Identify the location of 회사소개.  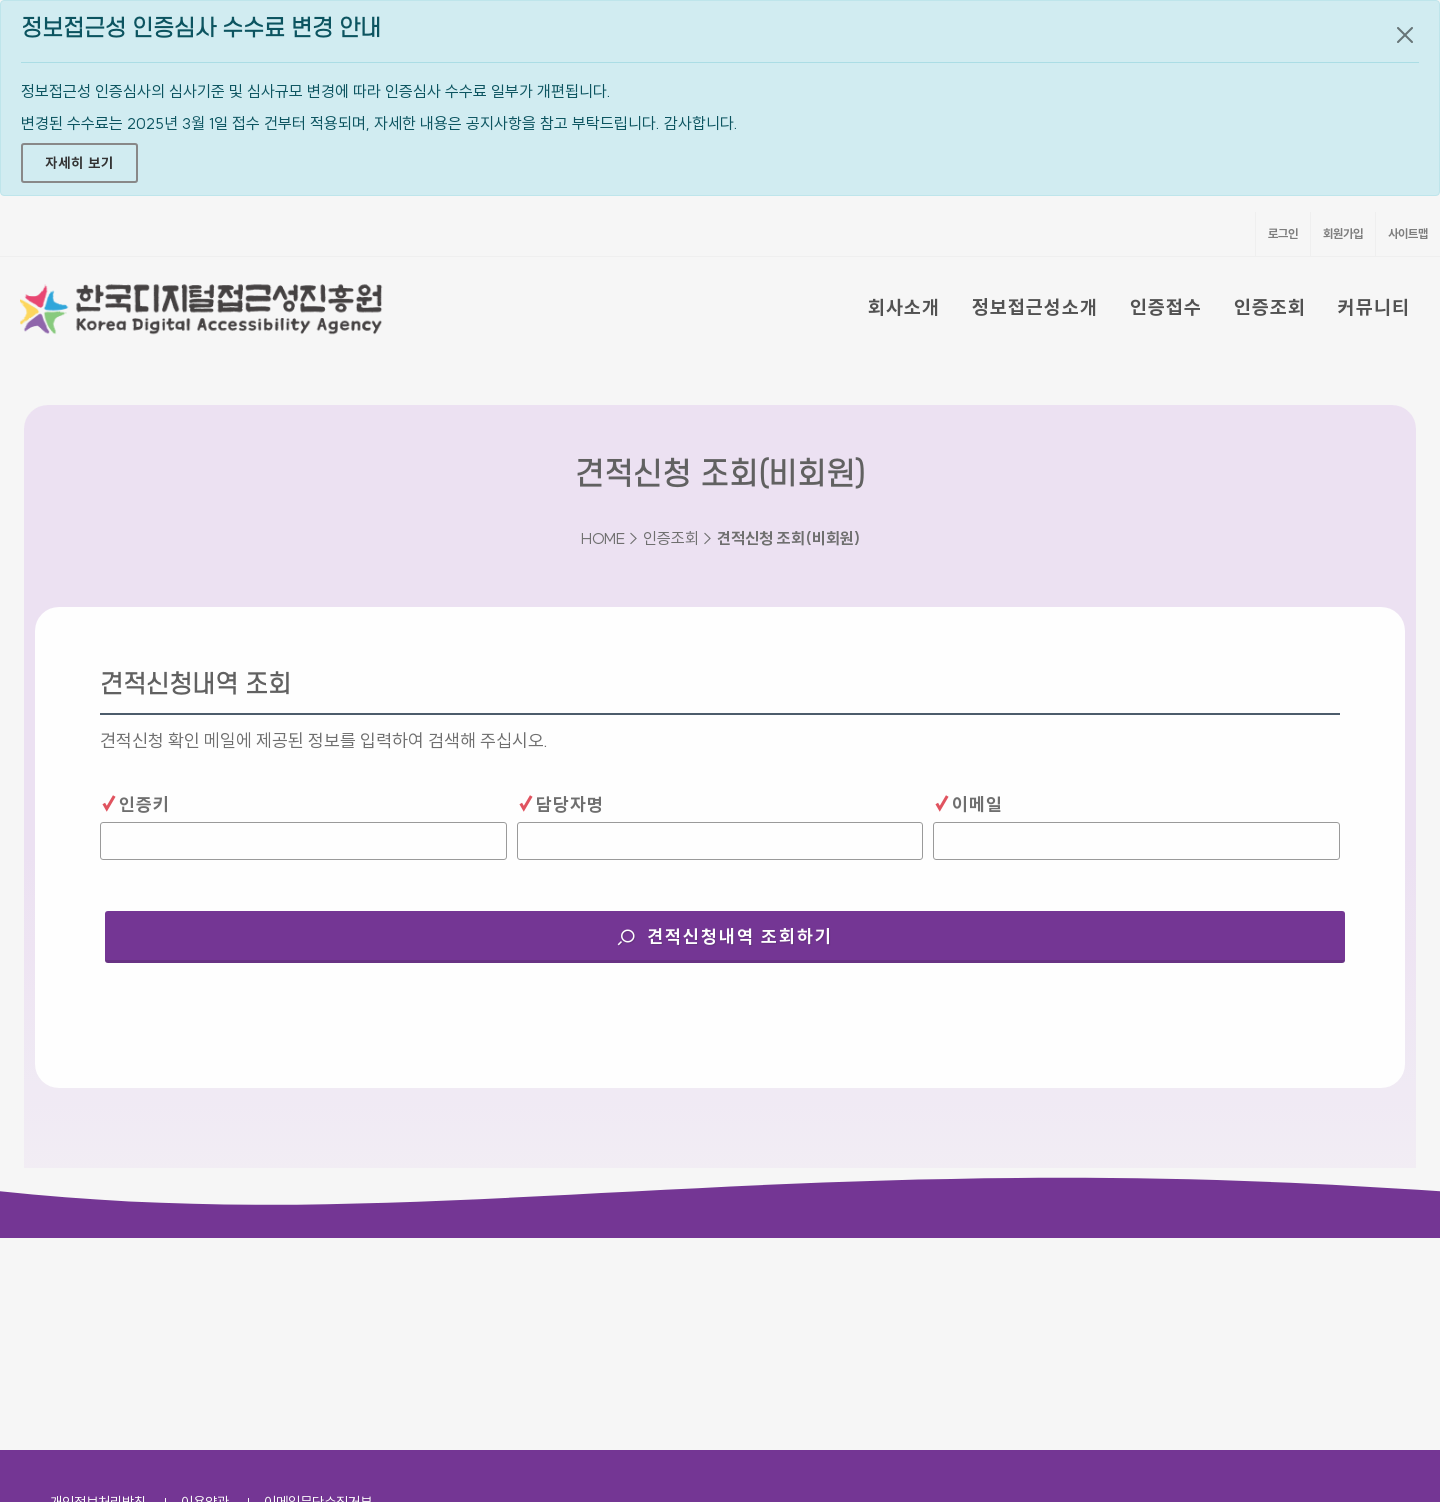
(904, 307).